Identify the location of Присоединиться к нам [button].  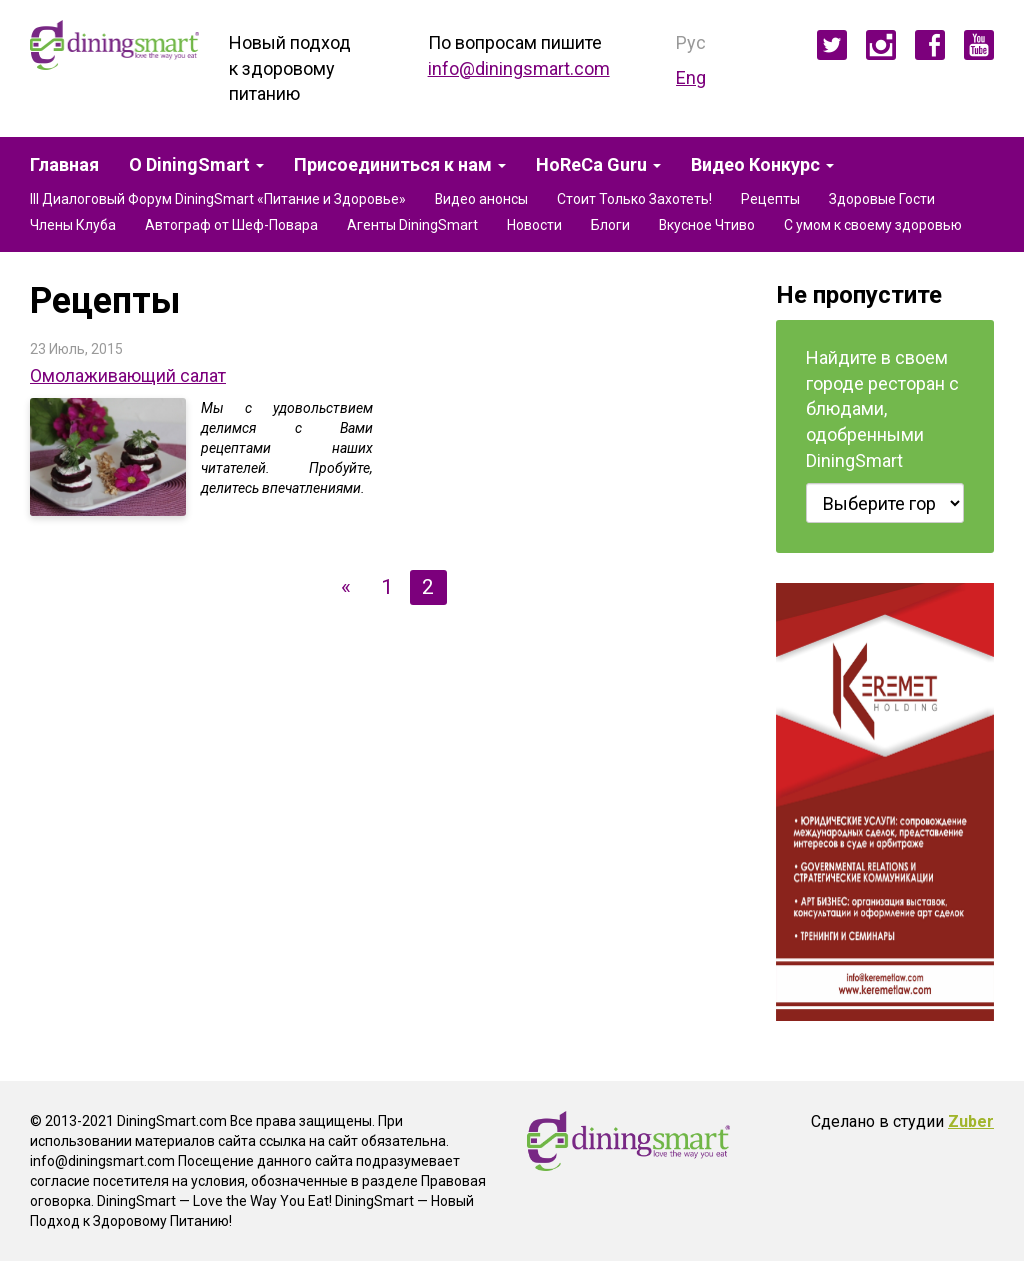
(400, 165).